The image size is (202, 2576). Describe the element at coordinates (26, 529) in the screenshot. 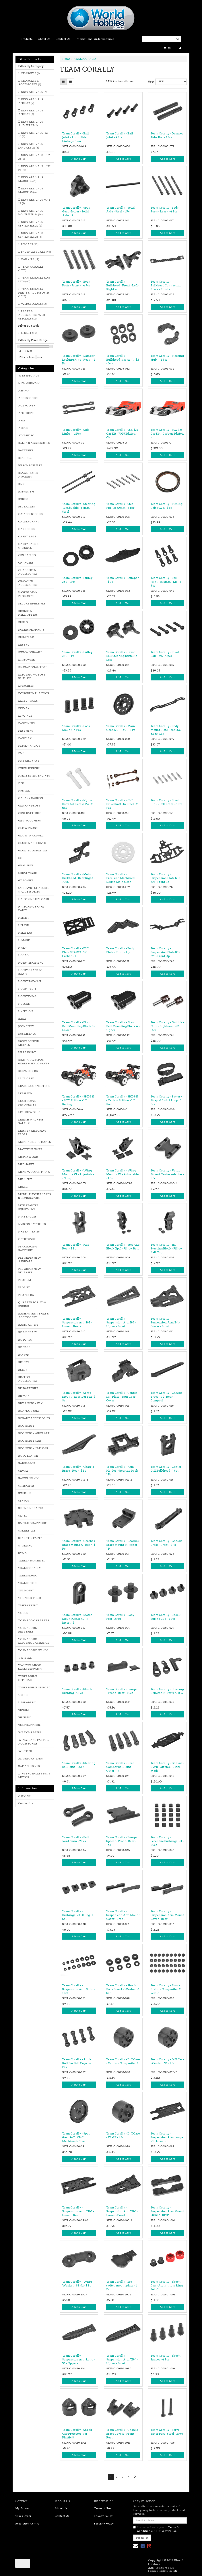

I see `CAR BODIES` at that location.